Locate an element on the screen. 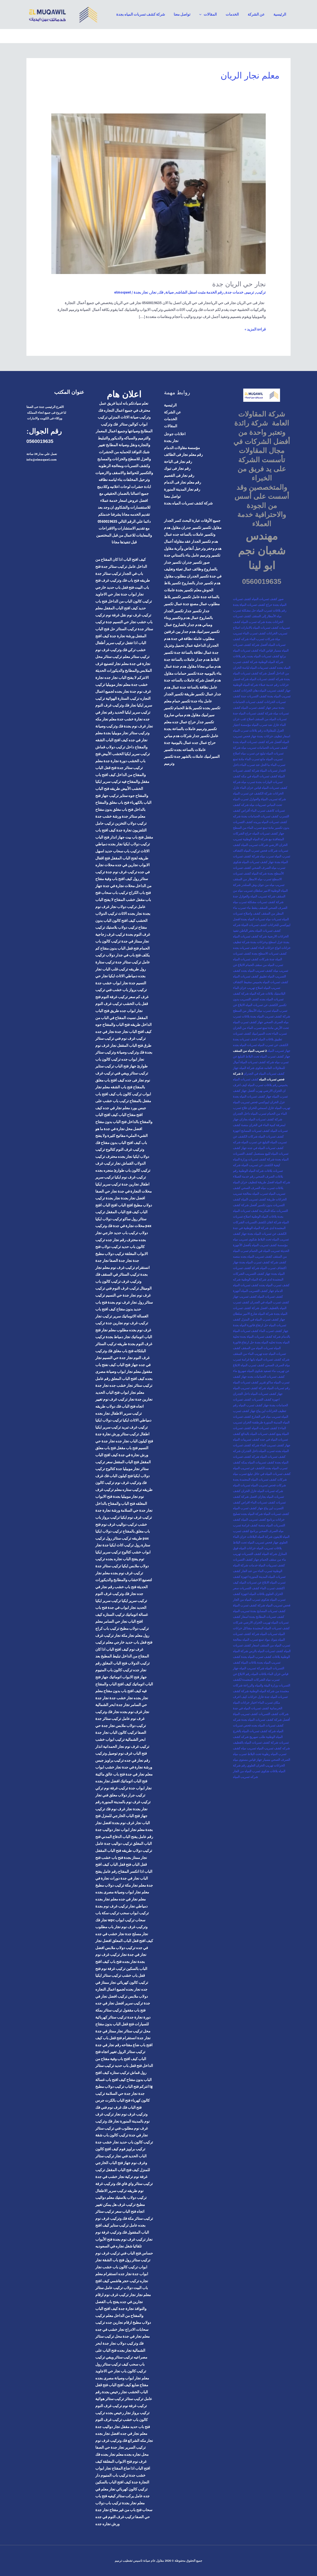  شركات تسريب المياه is located at coordinates (254, 860).